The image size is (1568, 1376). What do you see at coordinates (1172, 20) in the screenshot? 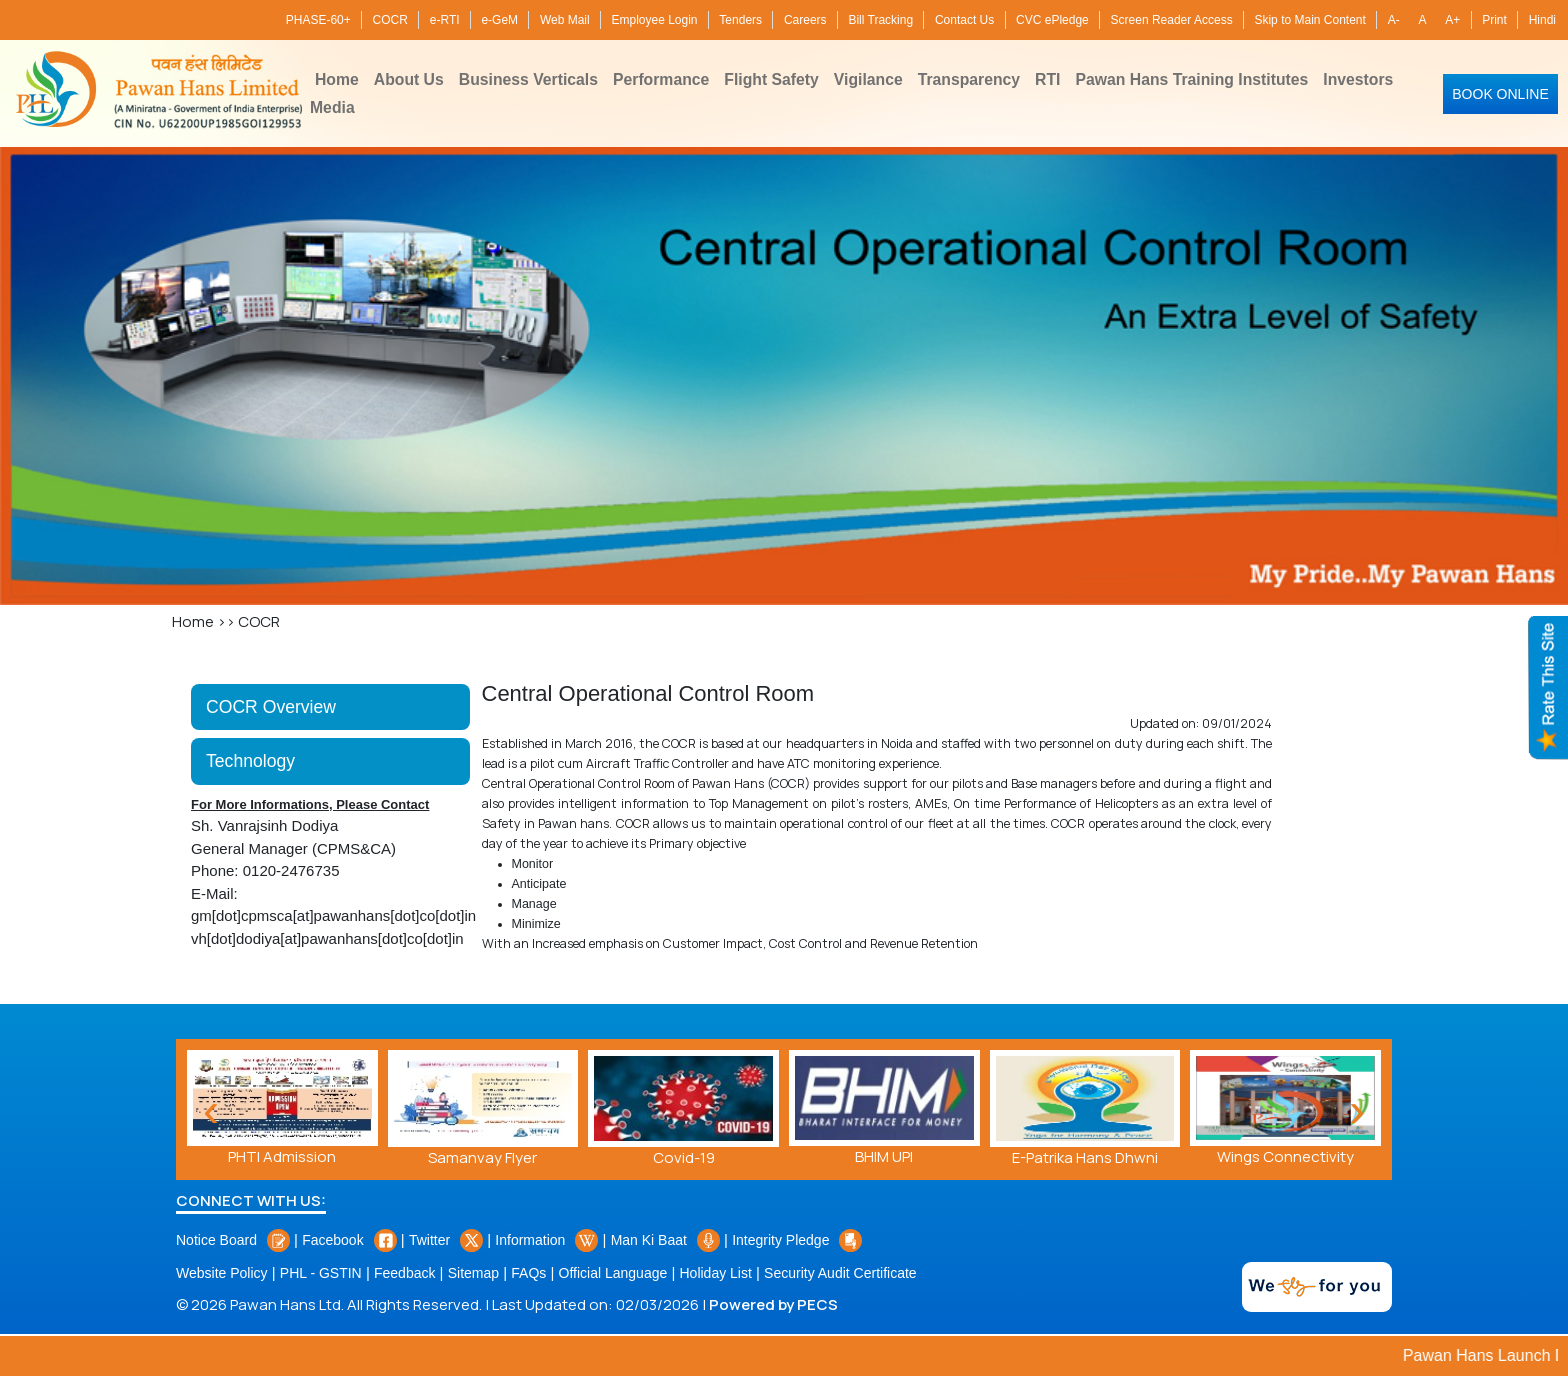
I see `Screen Reader Access` at bounding box center [1172, 20].